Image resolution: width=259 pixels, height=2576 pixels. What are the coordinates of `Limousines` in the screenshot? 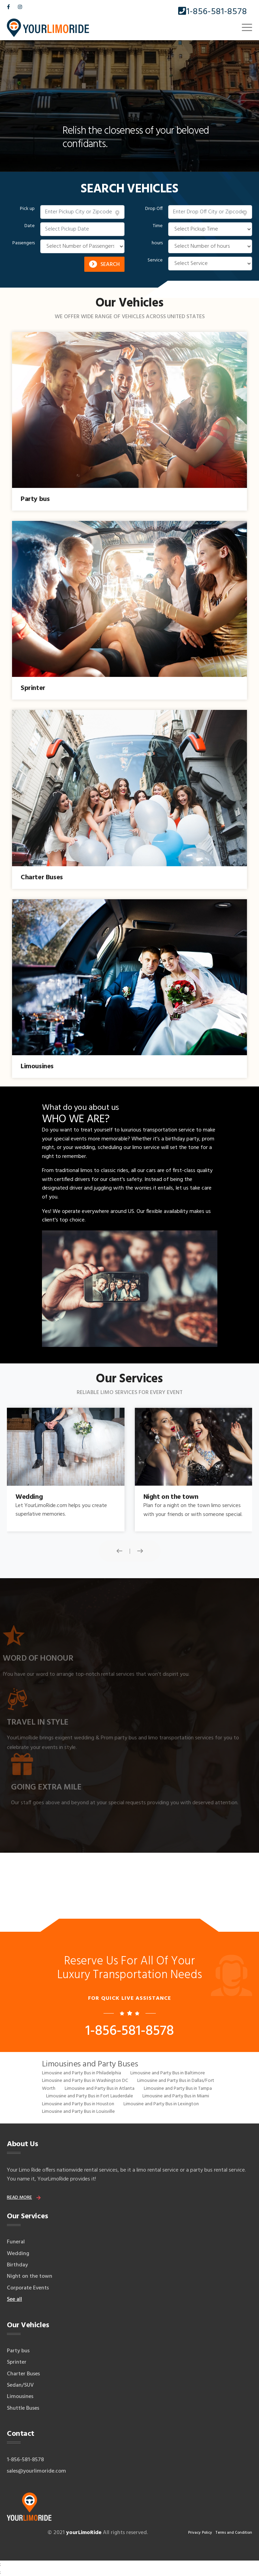 It's located at (20, 2396).